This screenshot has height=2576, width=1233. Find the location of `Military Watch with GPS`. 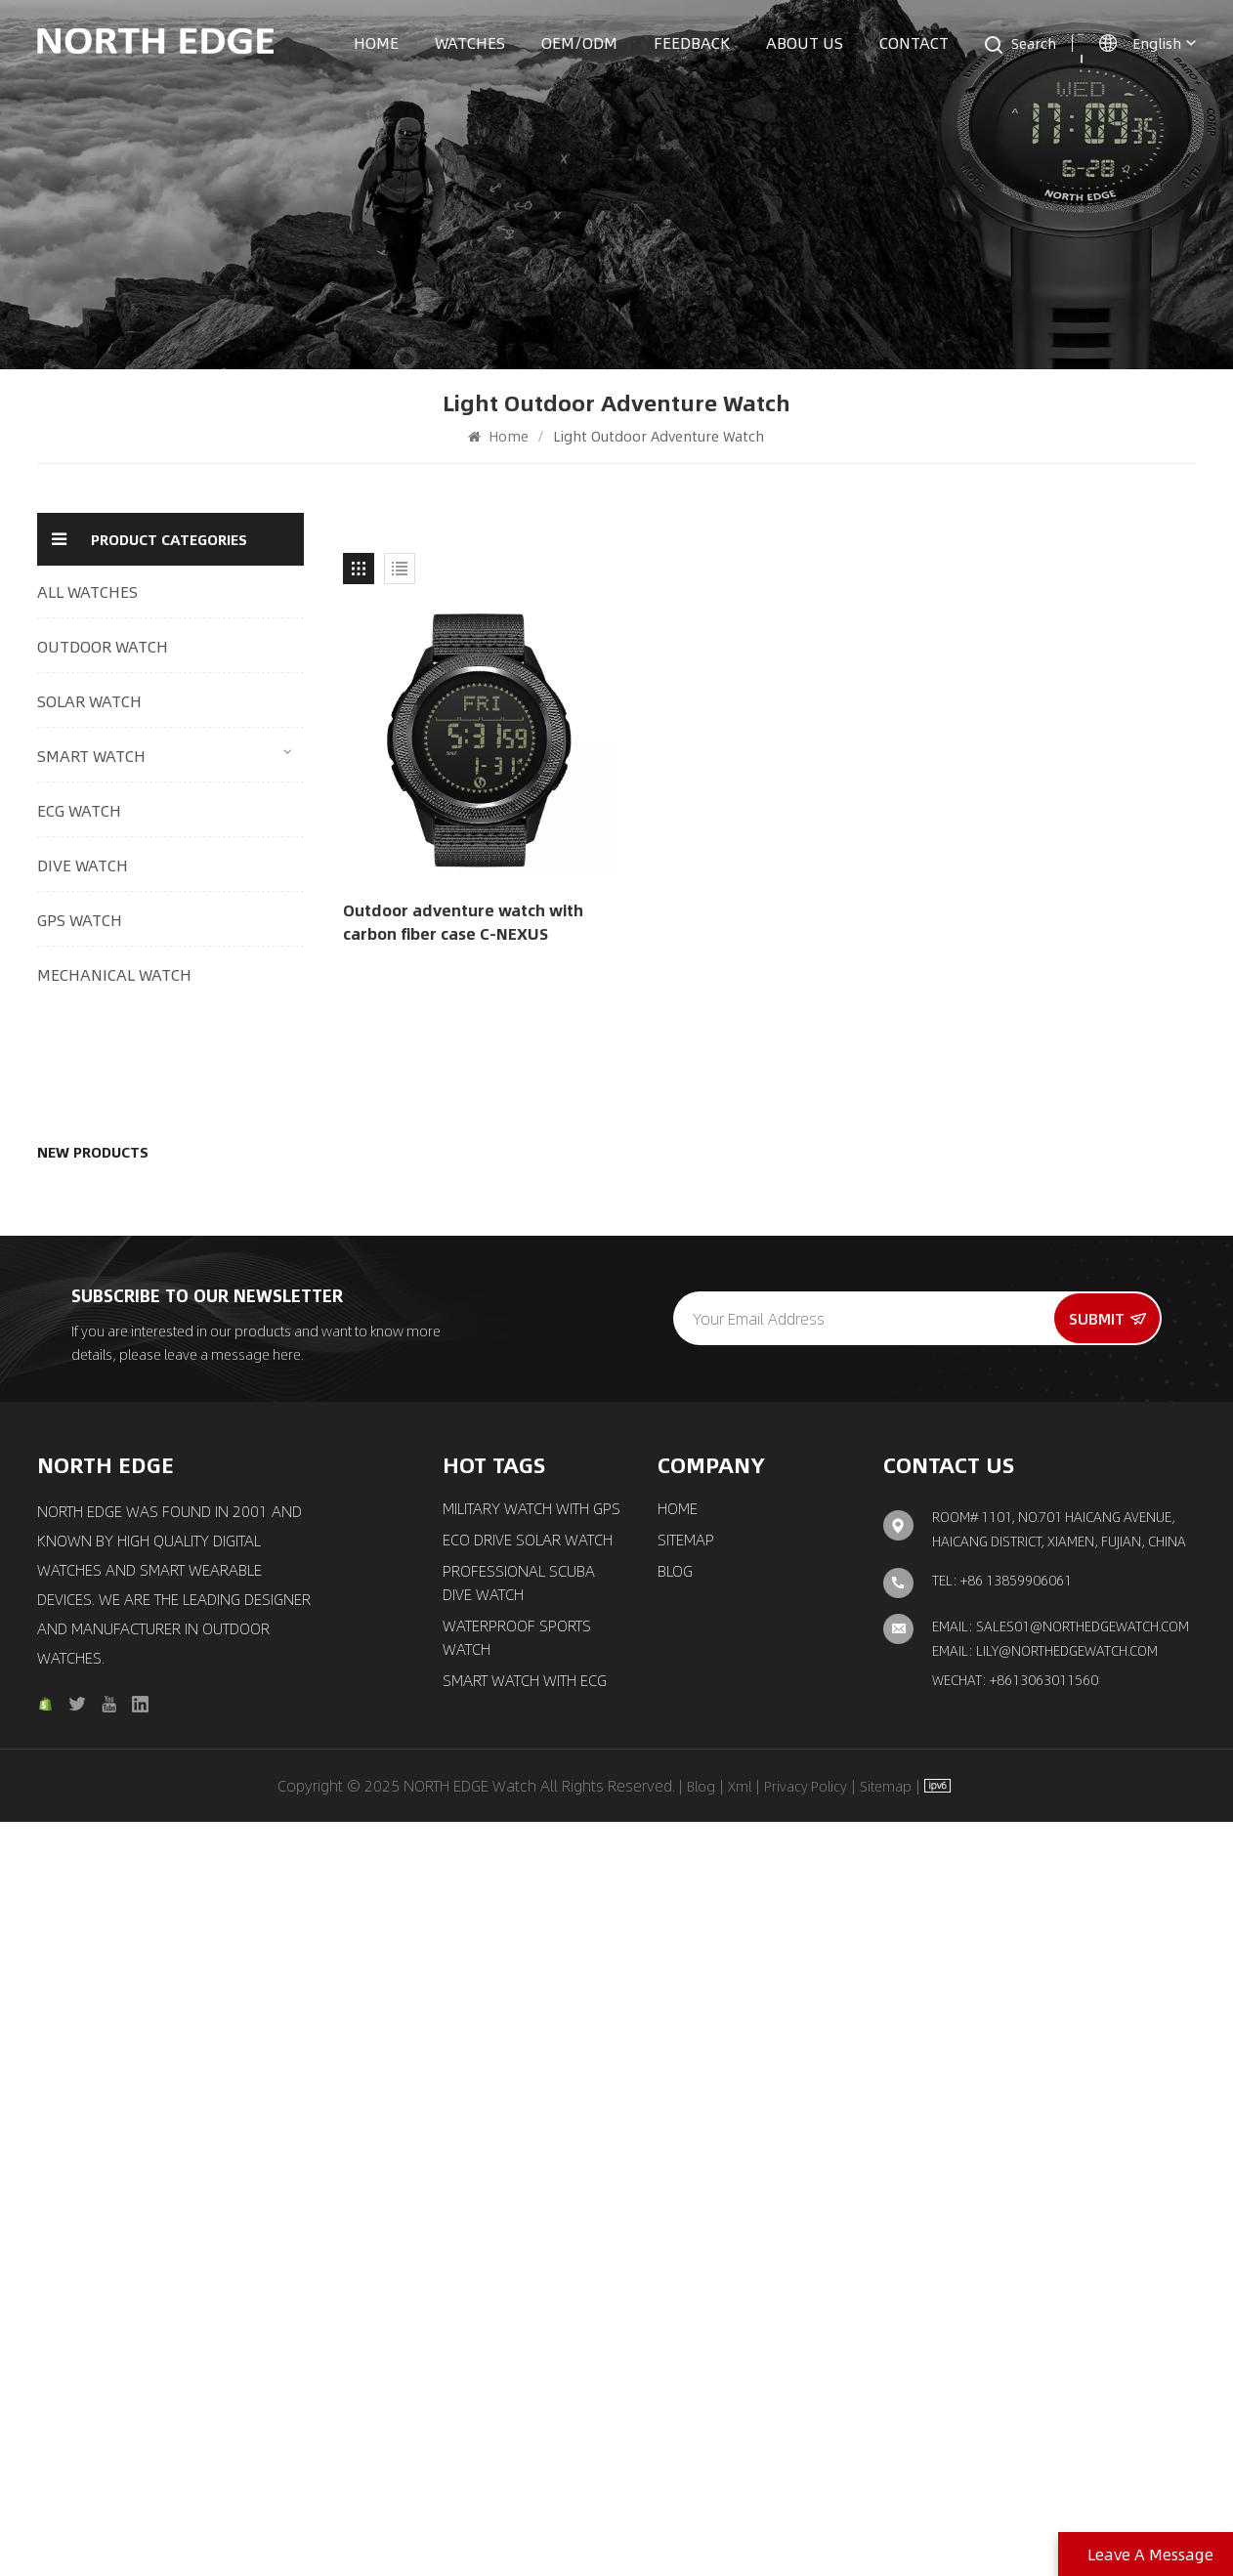

Military Watch with GPS is located at coordinates (531, 2262).